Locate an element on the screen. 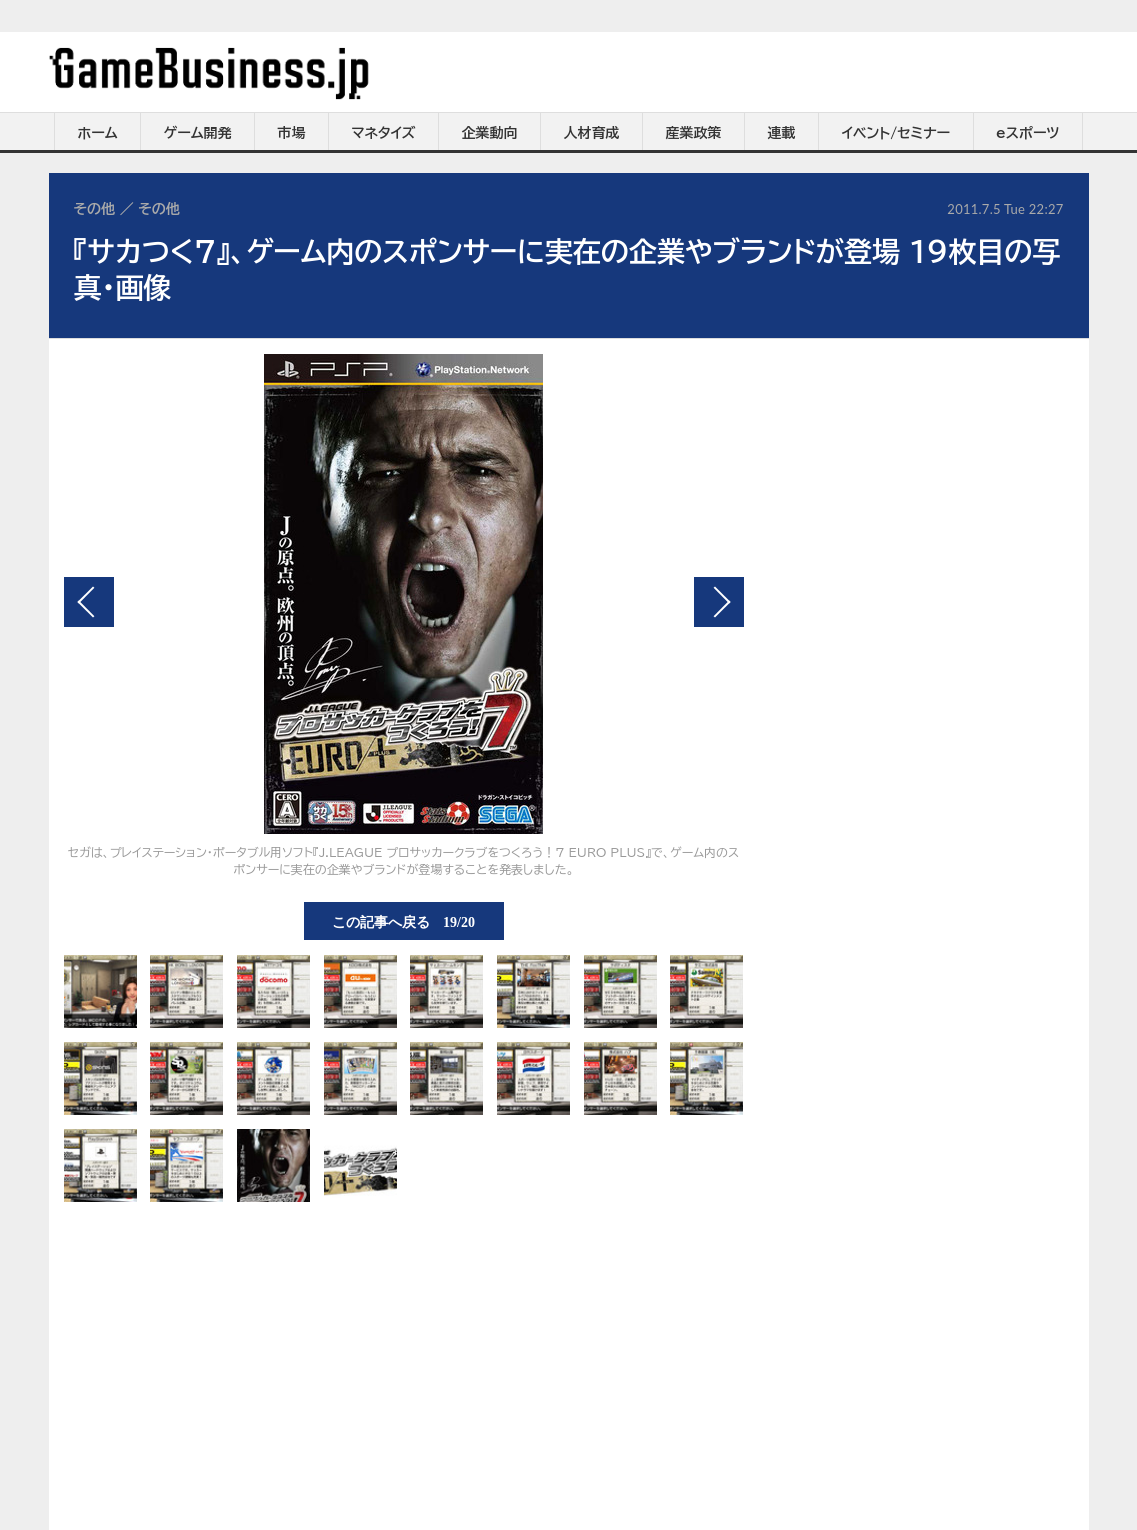 Image resolution: width=1137 pixels, height=1530 pixels. 市場 is located at coordinates (292, 133).